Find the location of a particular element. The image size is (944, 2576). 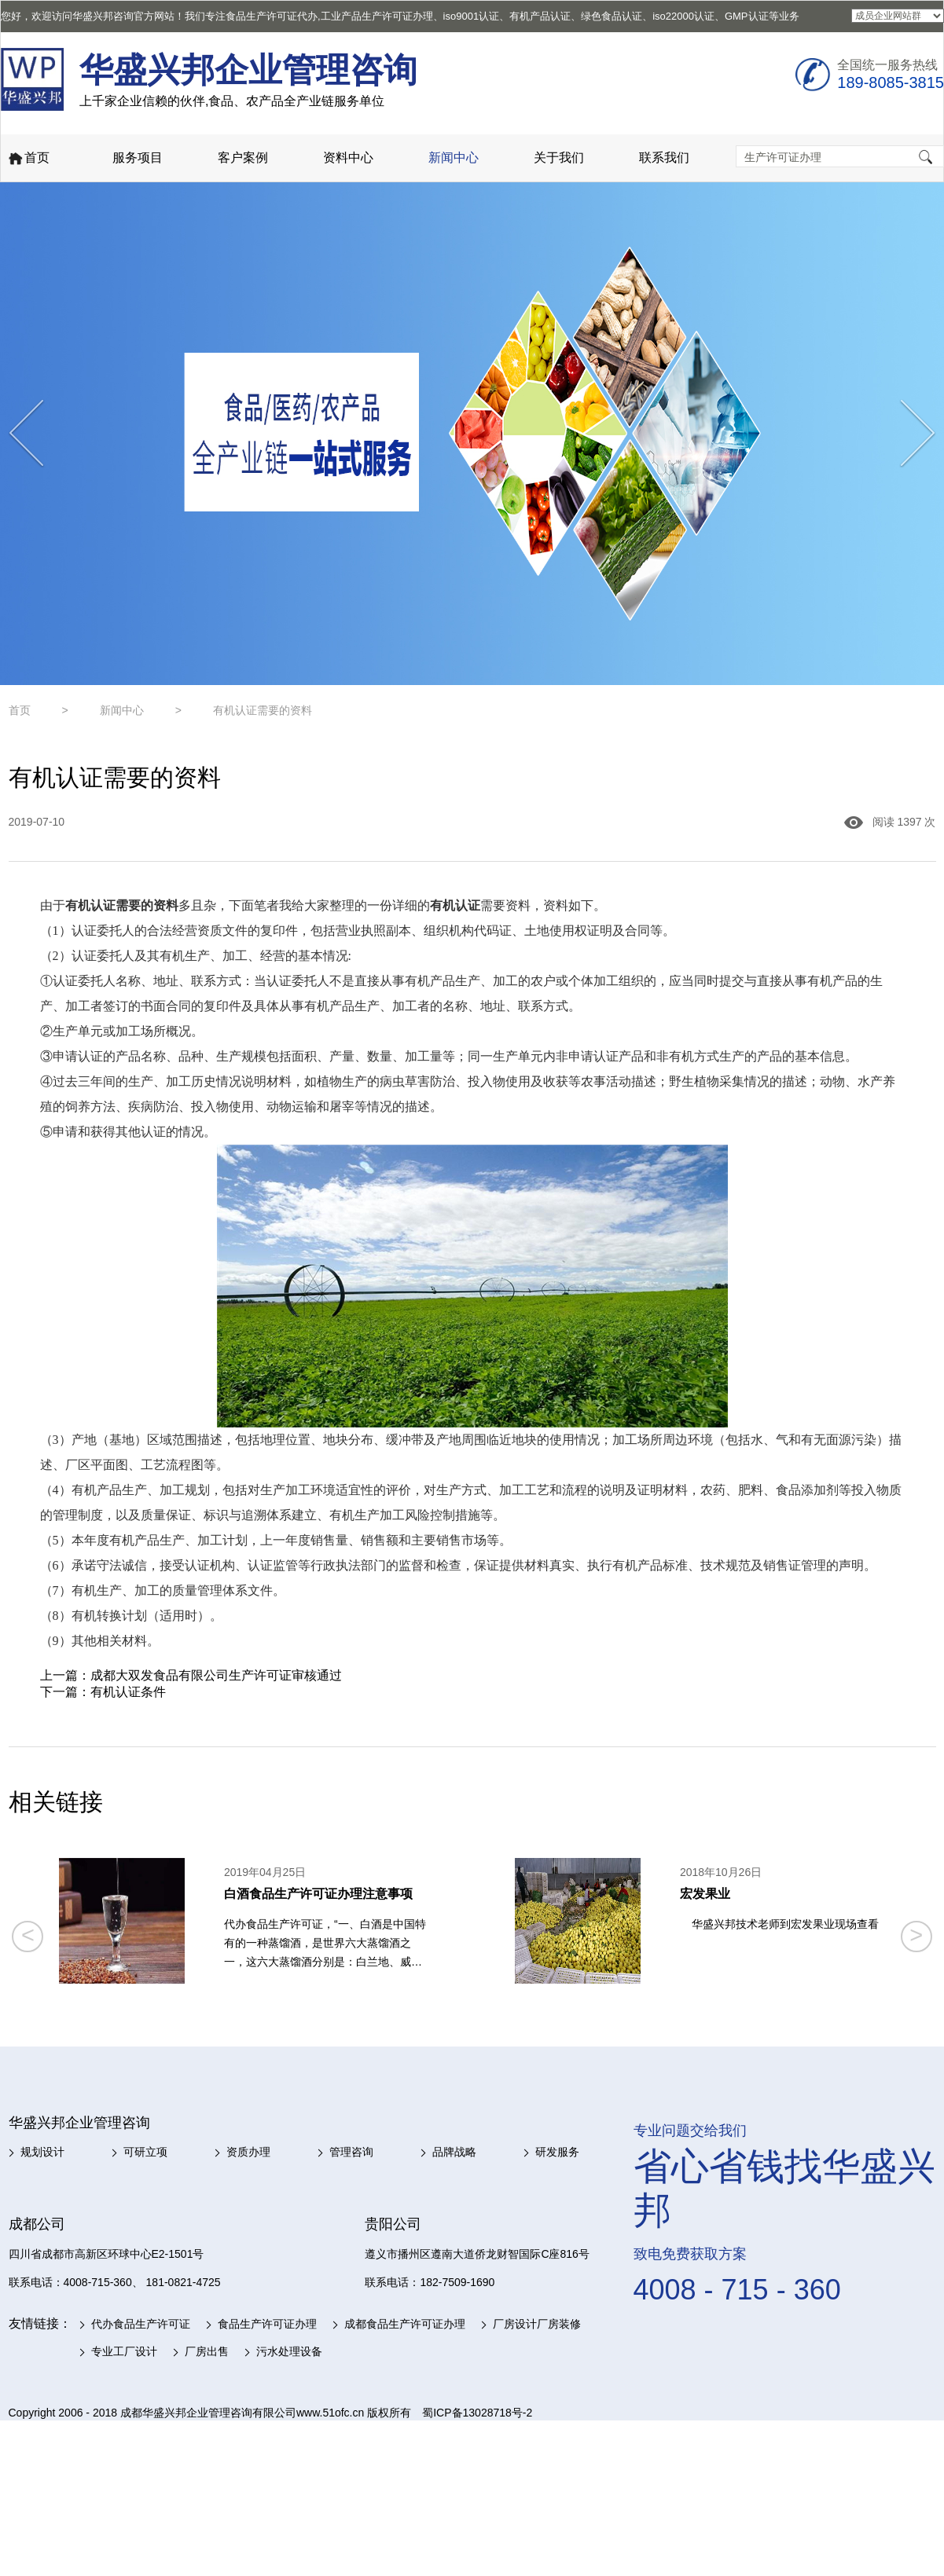

成都大双发食品有限公司生产许可证审核通过 is located at coordinates (216, 1675).